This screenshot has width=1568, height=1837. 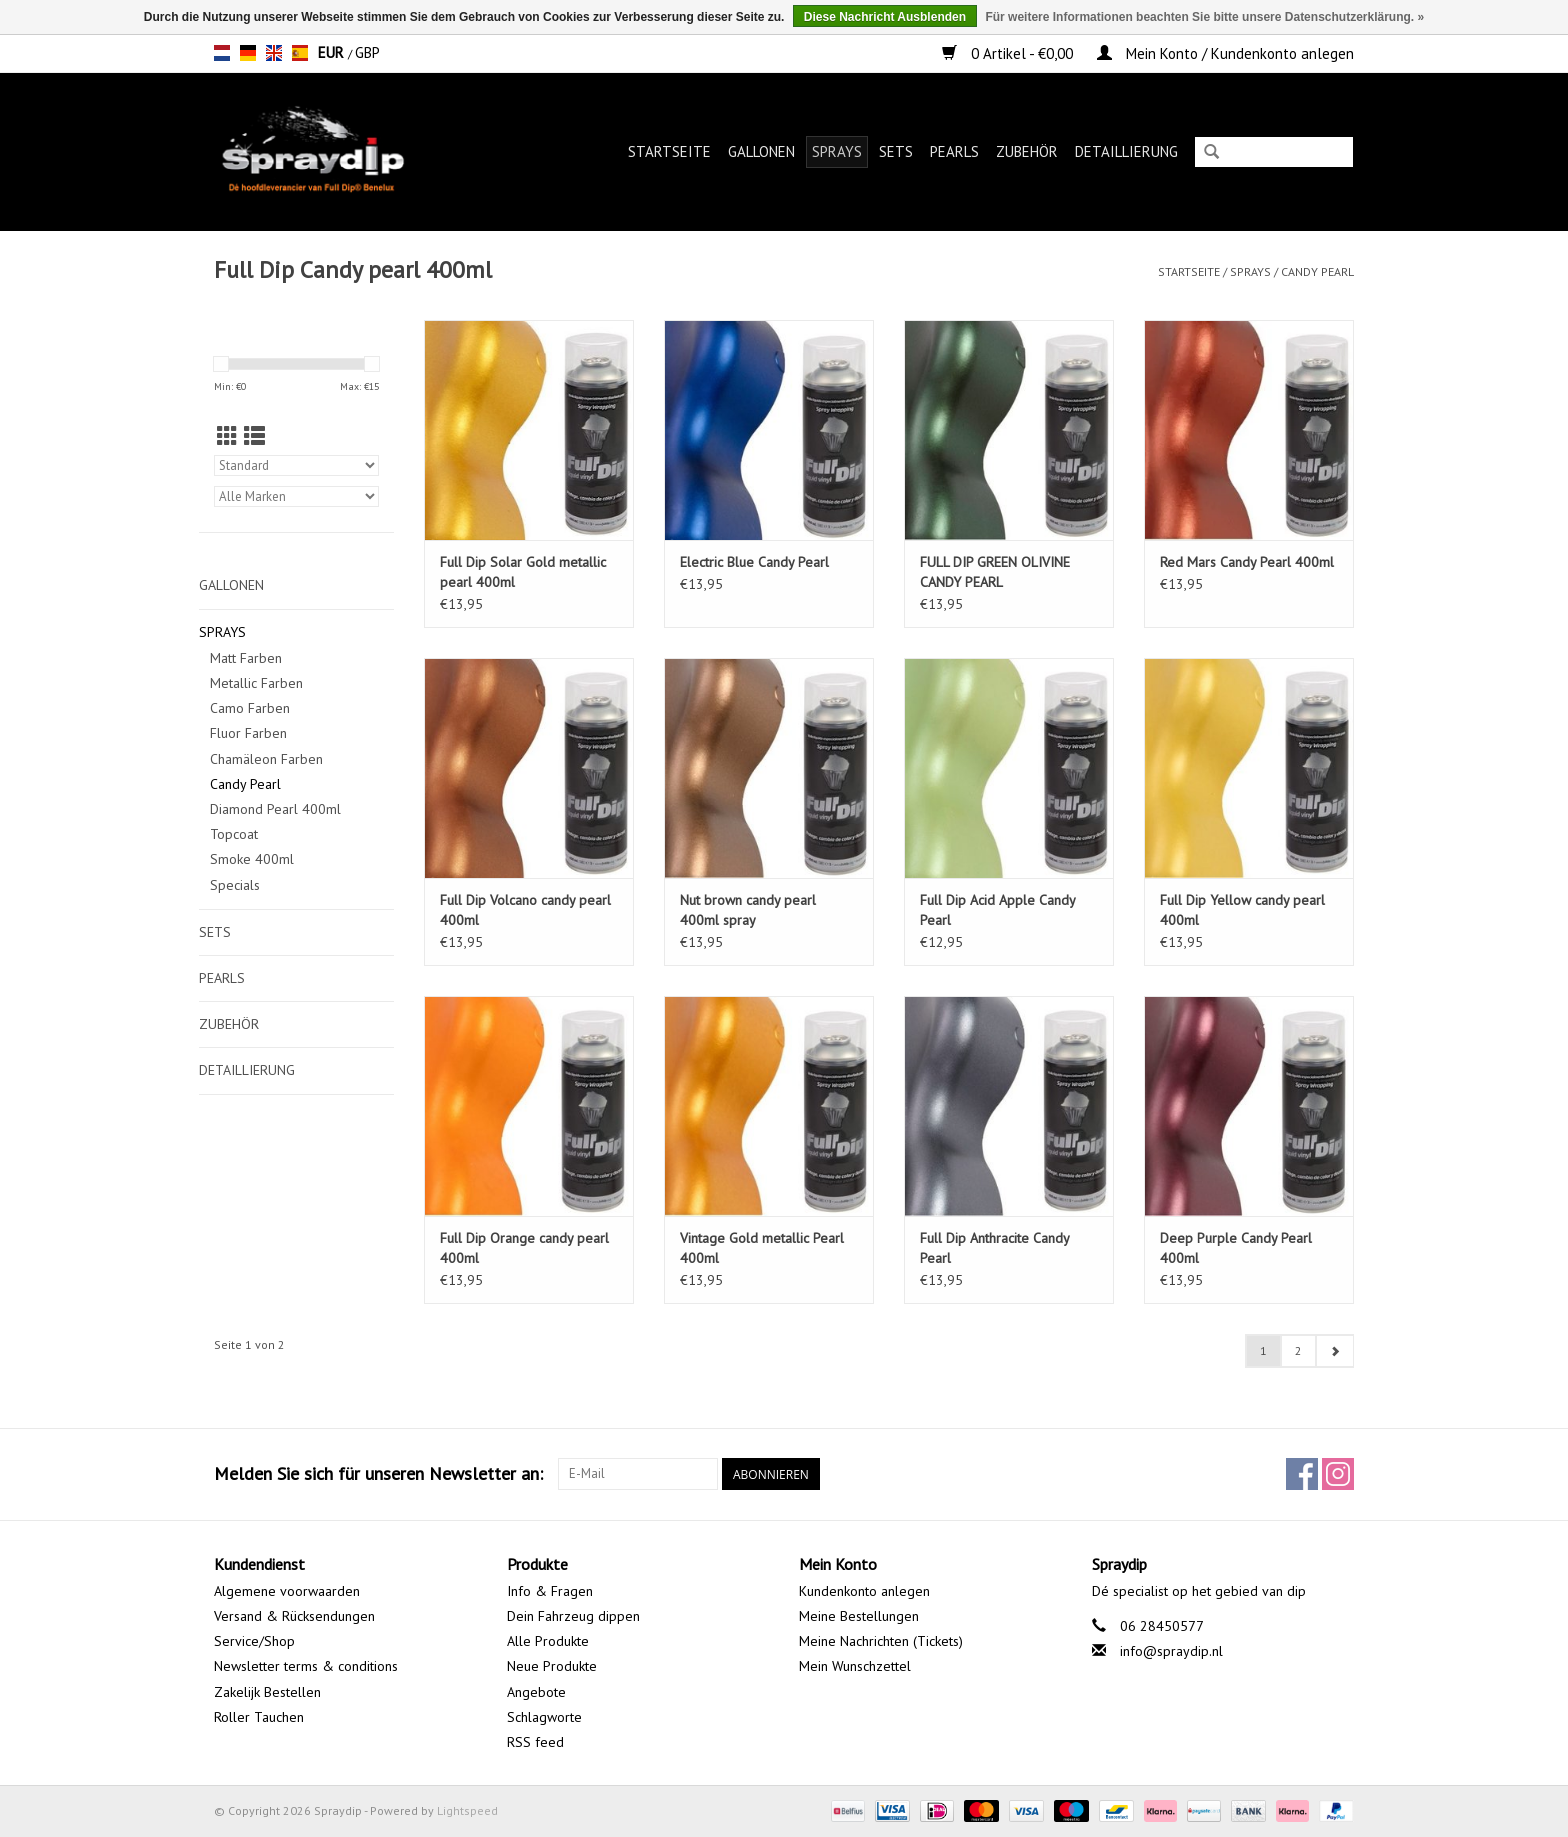 What do you see at coordinates (246, 658) in the screenshot?
I see `Matt Farben` at bounding box center [246, 658].